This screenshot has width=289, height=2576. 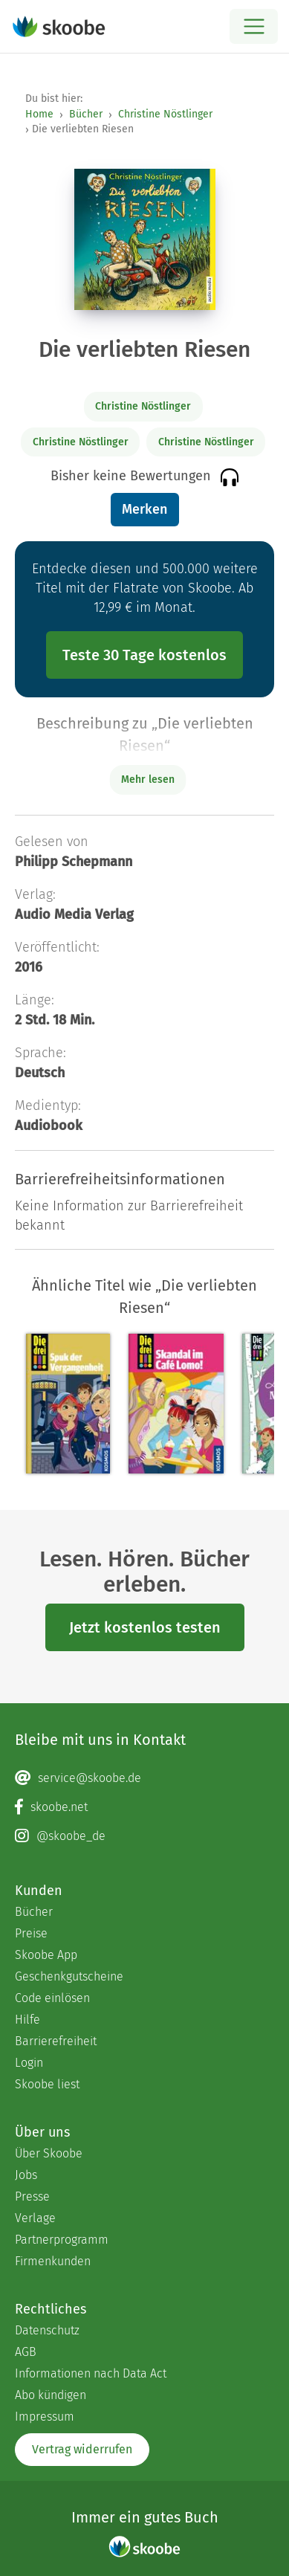 What do you see at coordinates (29, 2063) in the screenshot?
I see `Login` at bounding box center [29, 2063].